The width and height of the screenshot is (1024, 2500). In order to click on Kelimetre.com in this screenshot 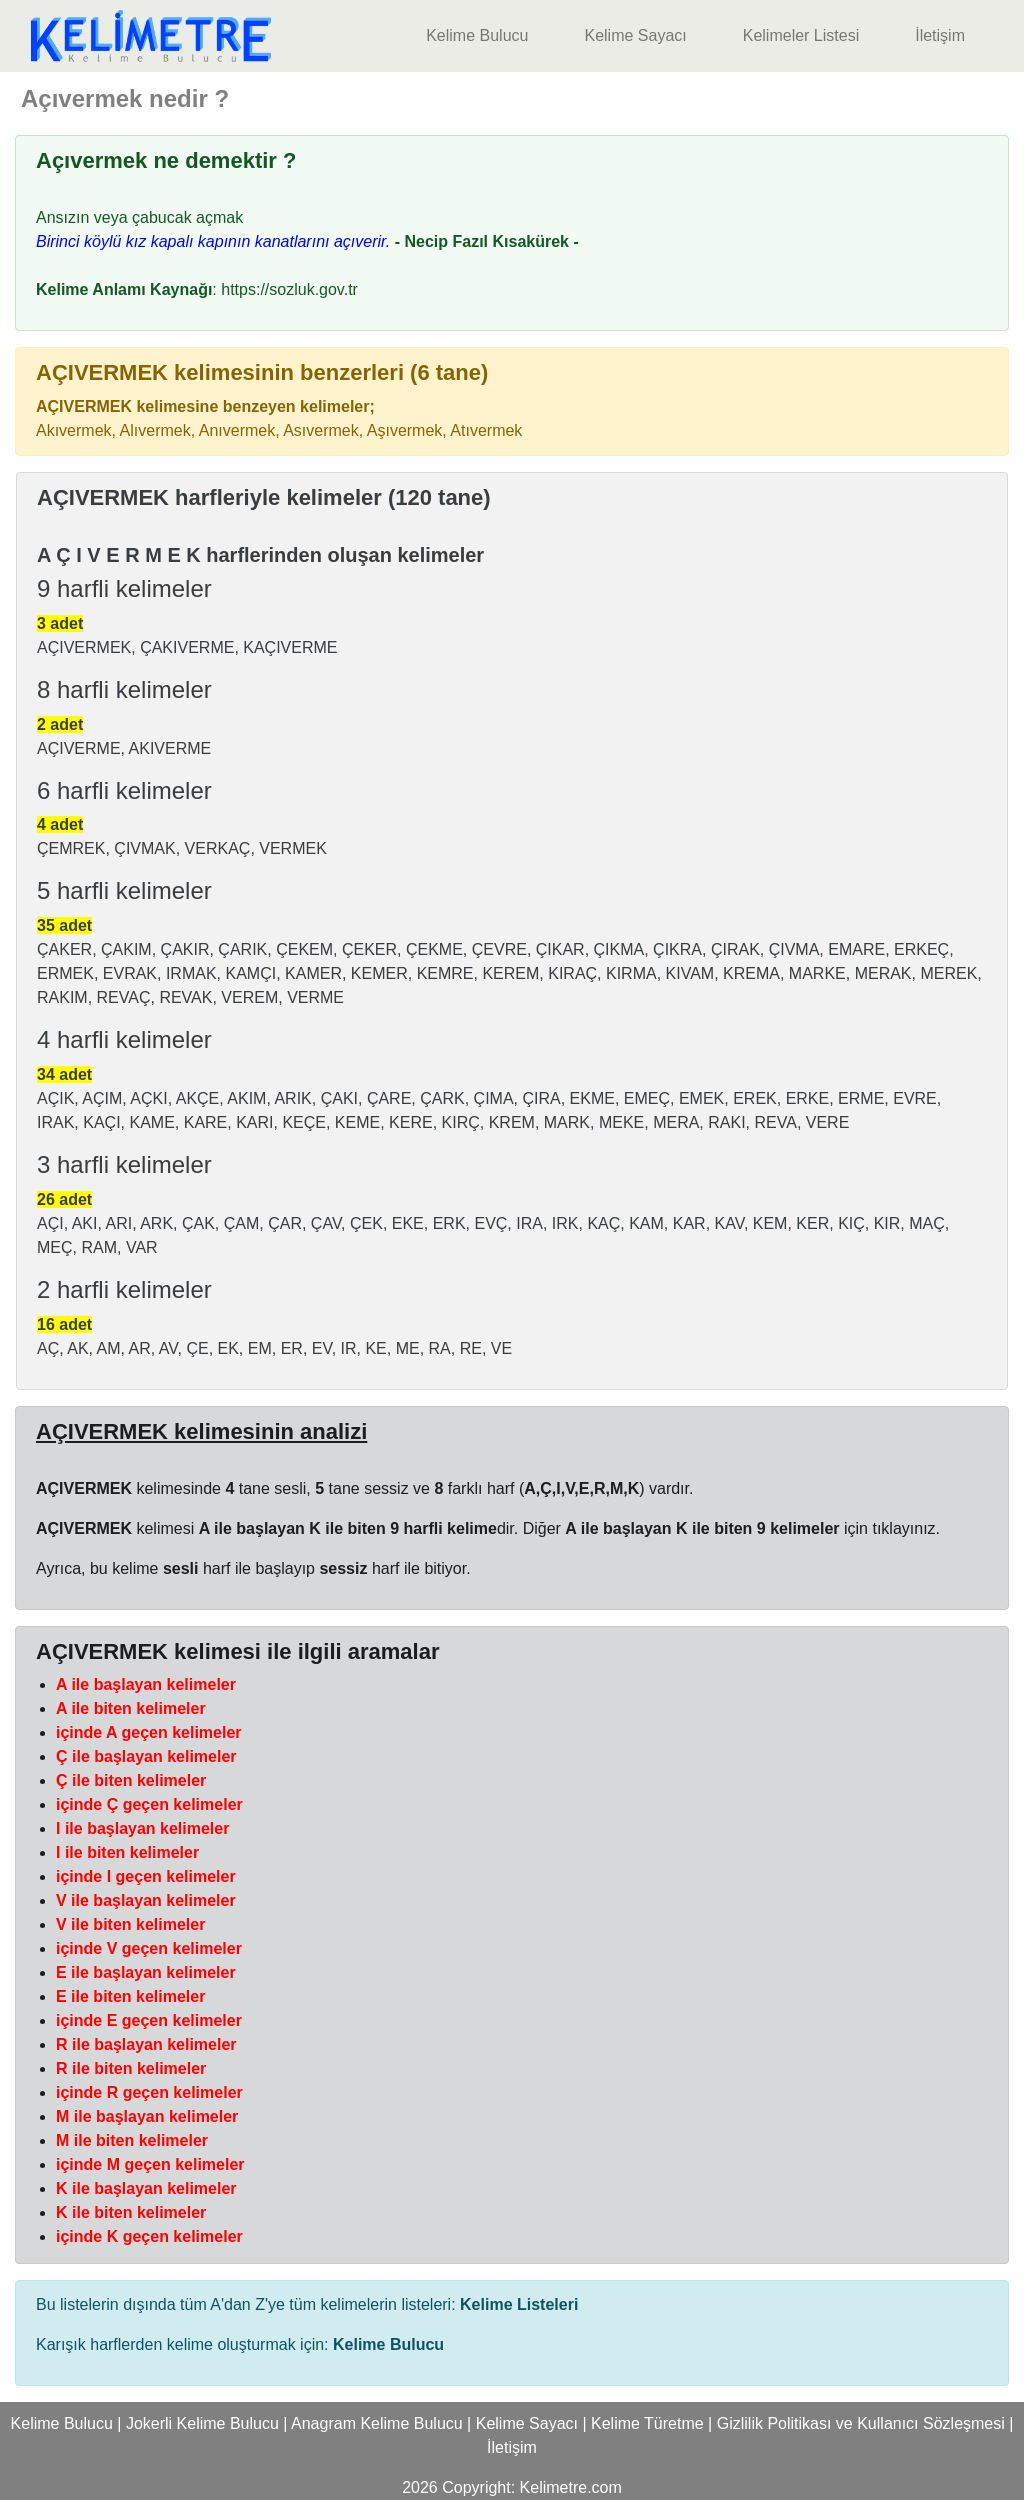, I will do `click(571, 2487)`.